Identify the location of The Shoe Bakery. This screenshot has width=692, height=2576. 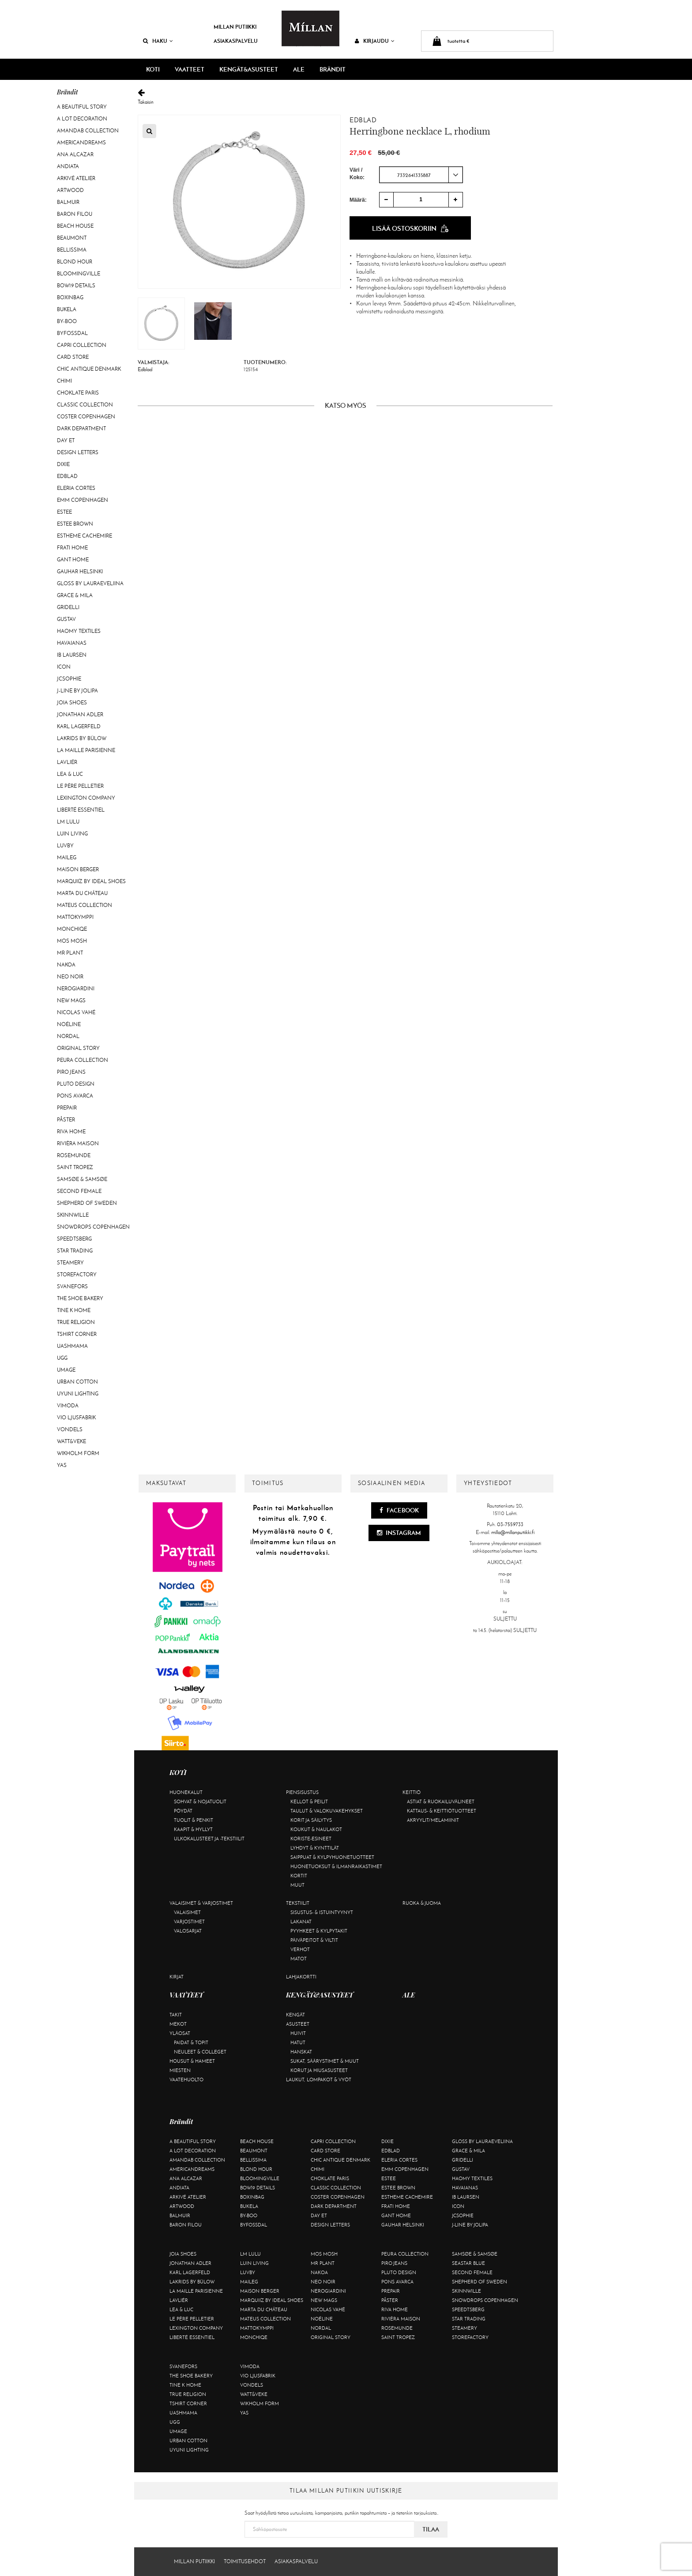
(80, 1298).